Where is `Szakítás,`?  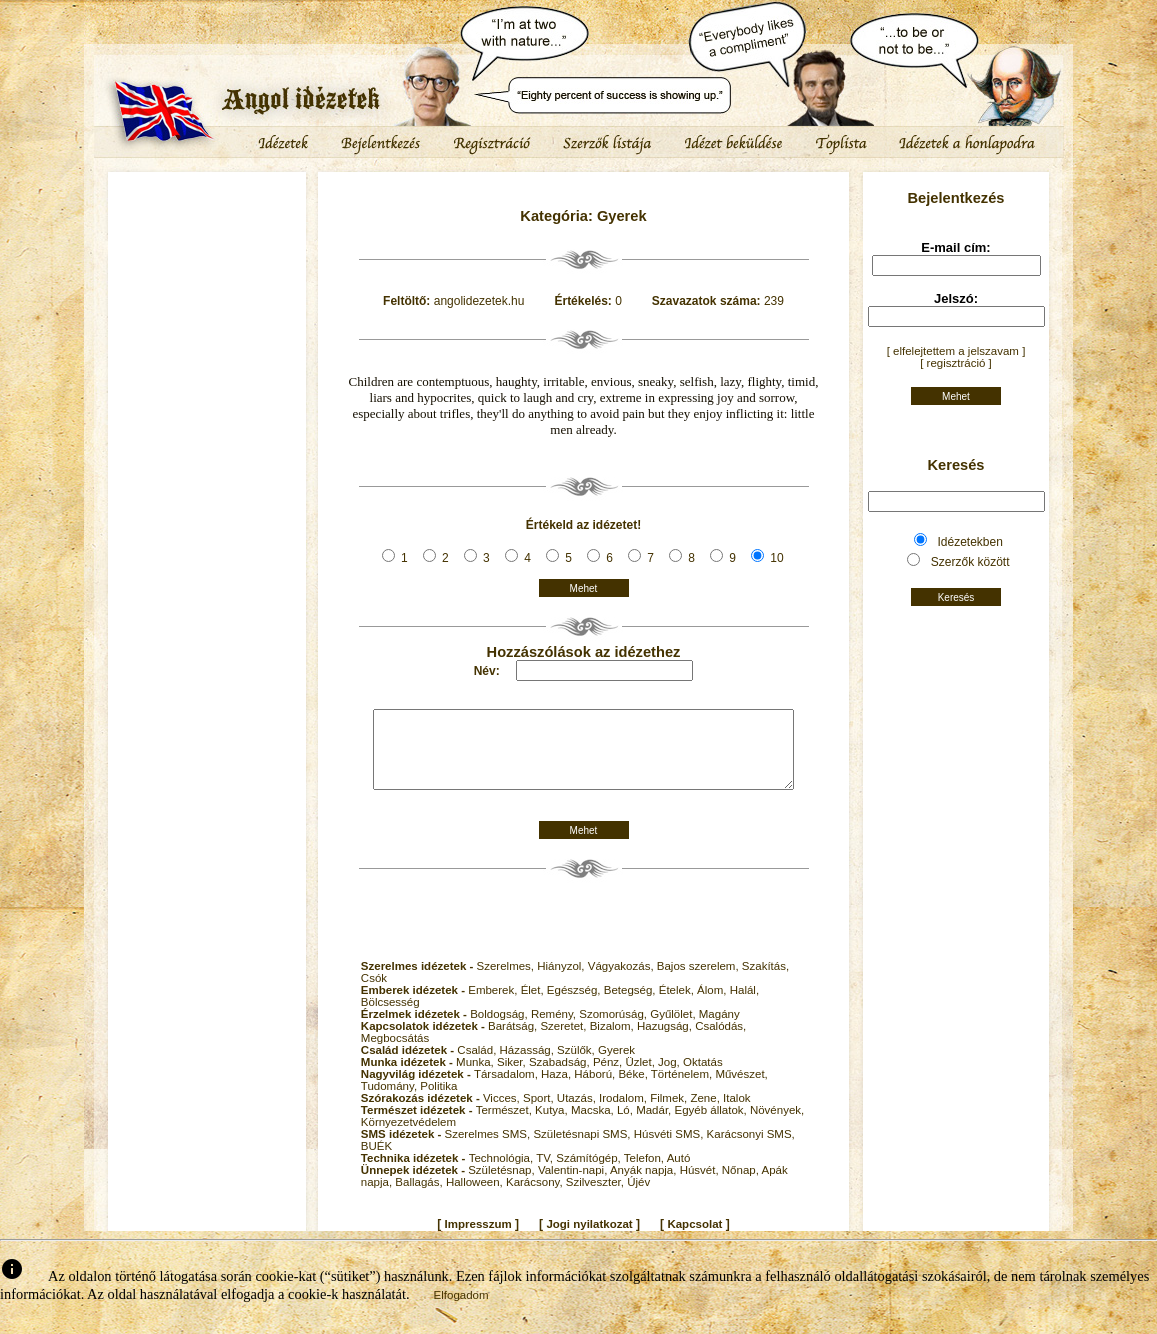 Szakítás, is located at coordinates (765, 981).